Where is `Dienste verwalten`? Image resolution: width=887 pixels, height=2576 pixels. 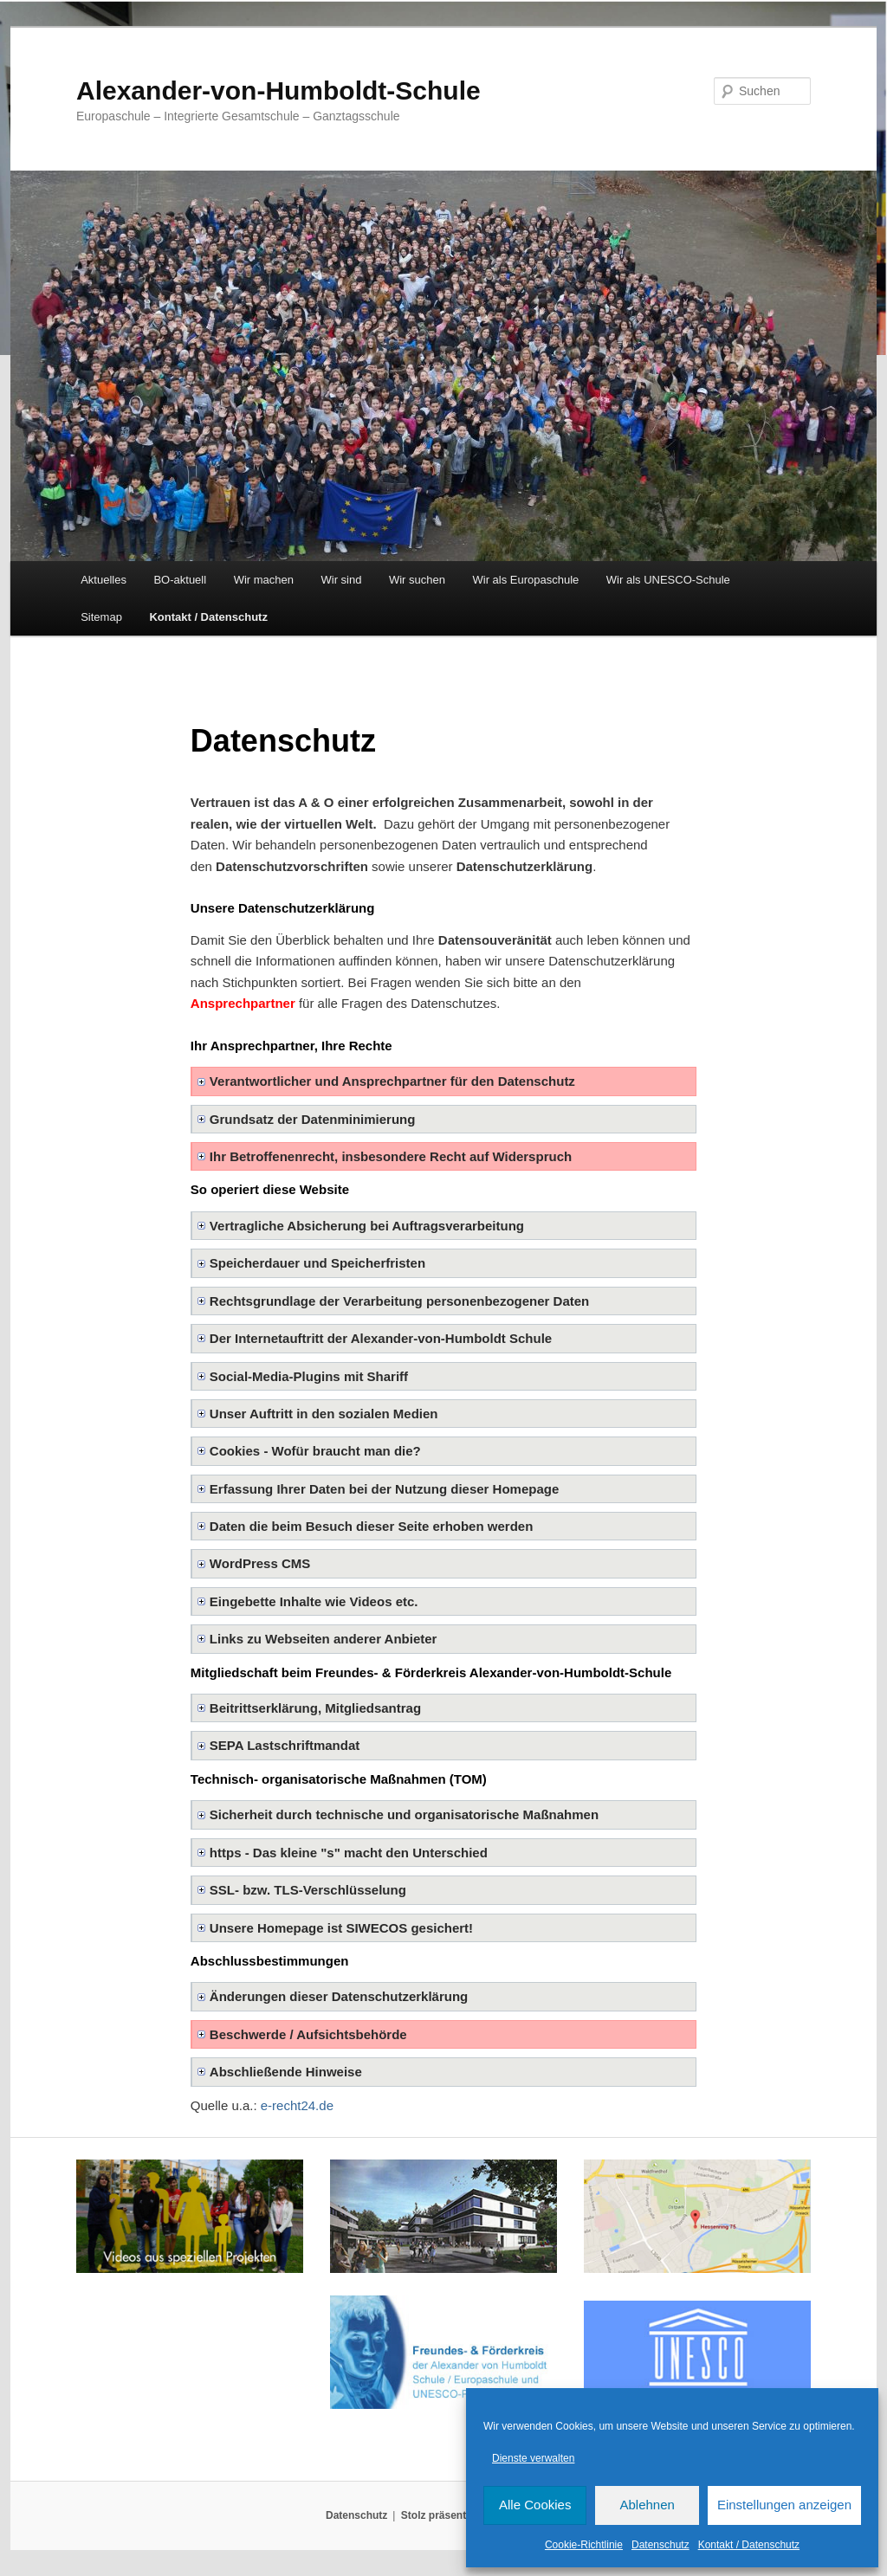
Dienste verwalten is located at coordinates (533, 2458).